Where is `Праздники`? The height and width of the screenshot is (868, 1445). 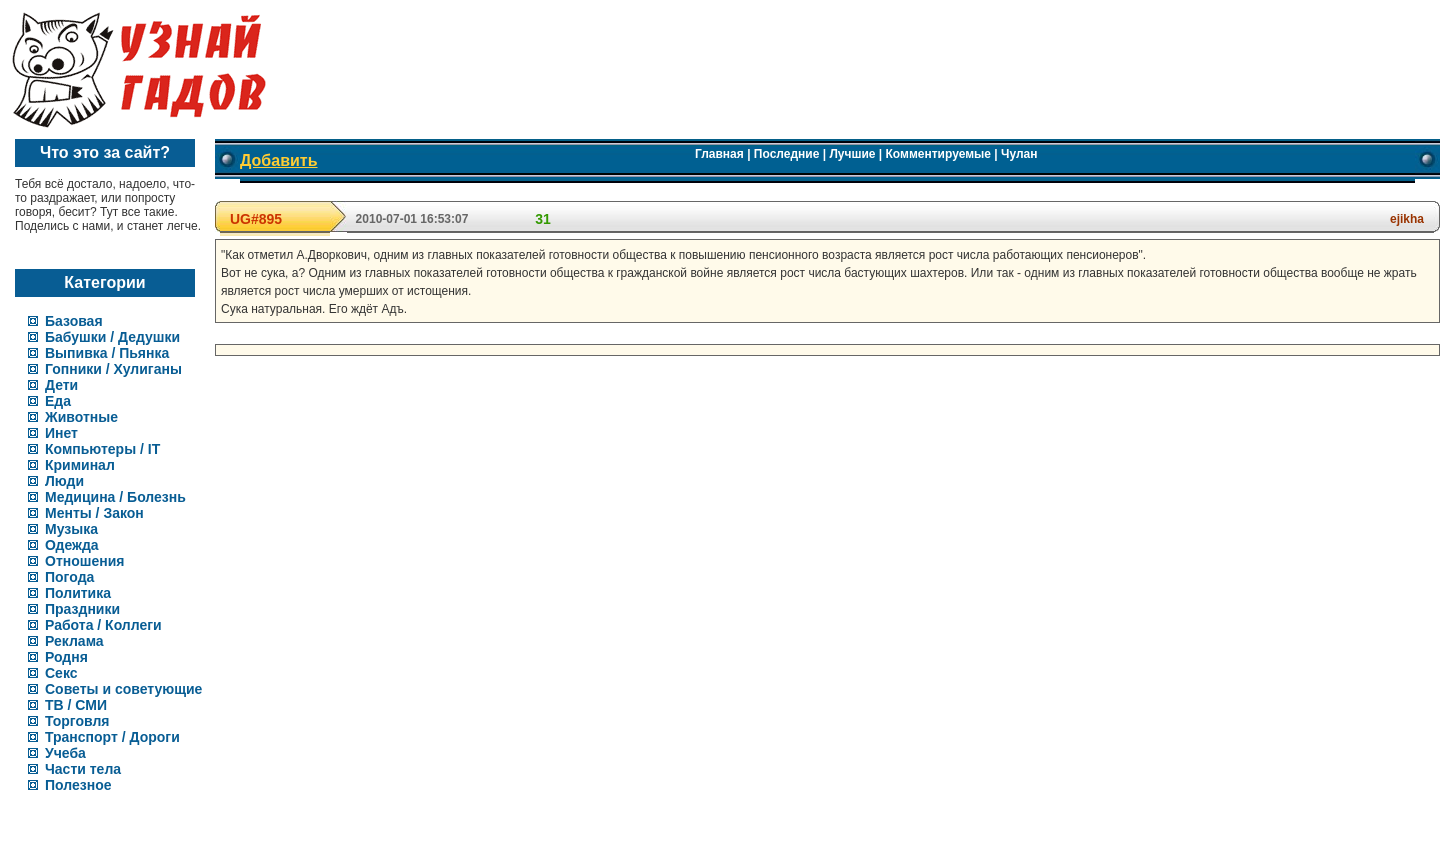 Праздники is located at coordinates (82, 609).